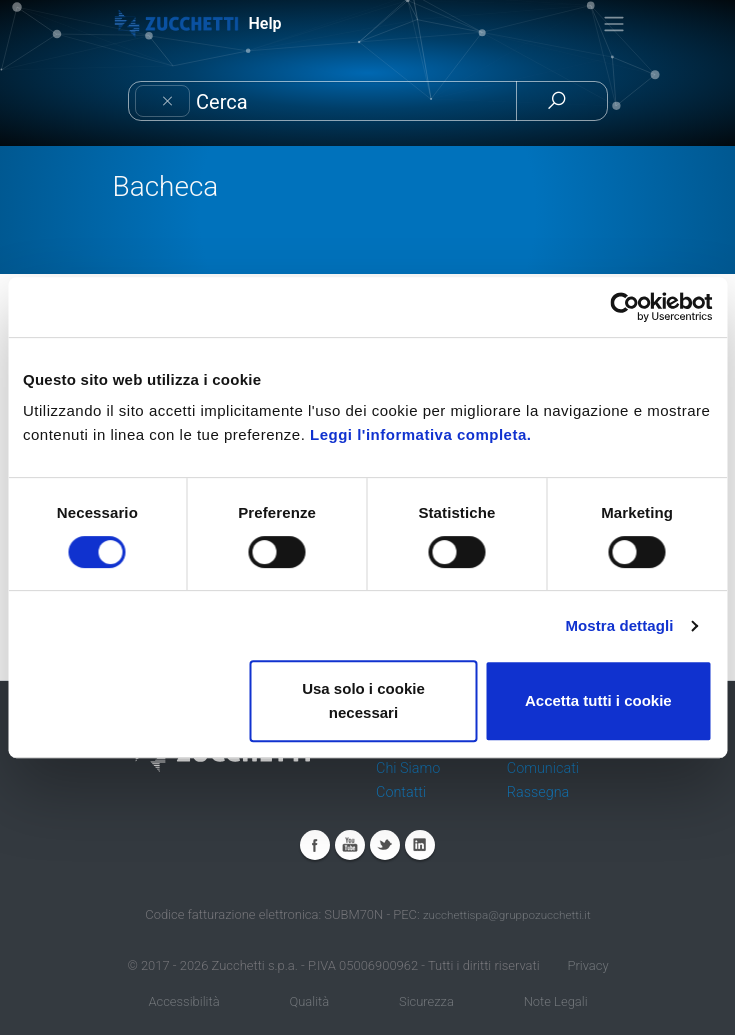  What do you see at coordinates (350, 845) in the screenshot?
I see `Youtube` at bounding box center [350, 845].